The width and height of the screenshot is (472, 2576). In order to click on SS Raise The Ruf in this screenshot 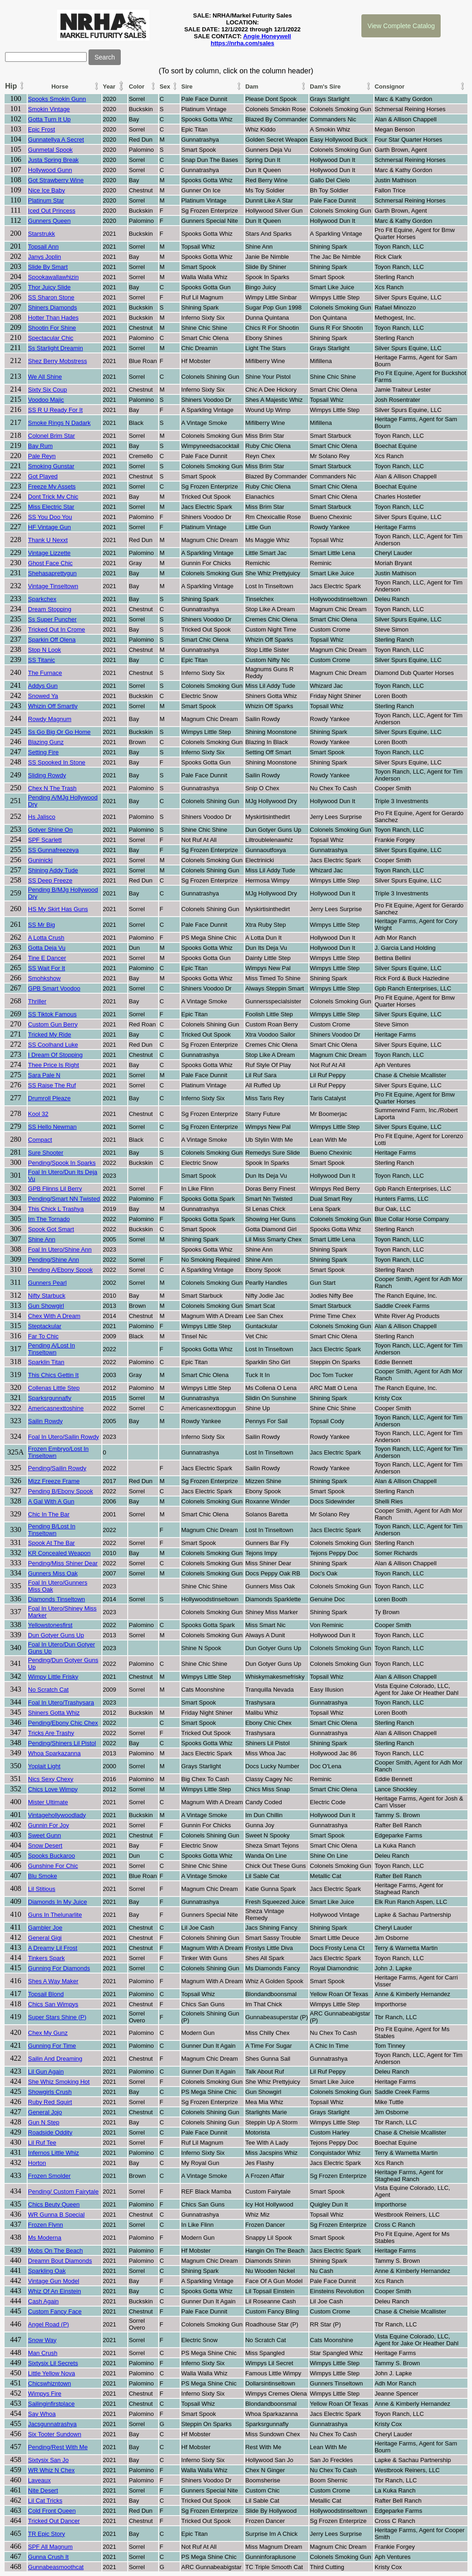, I will do `click(52, 1085)`.